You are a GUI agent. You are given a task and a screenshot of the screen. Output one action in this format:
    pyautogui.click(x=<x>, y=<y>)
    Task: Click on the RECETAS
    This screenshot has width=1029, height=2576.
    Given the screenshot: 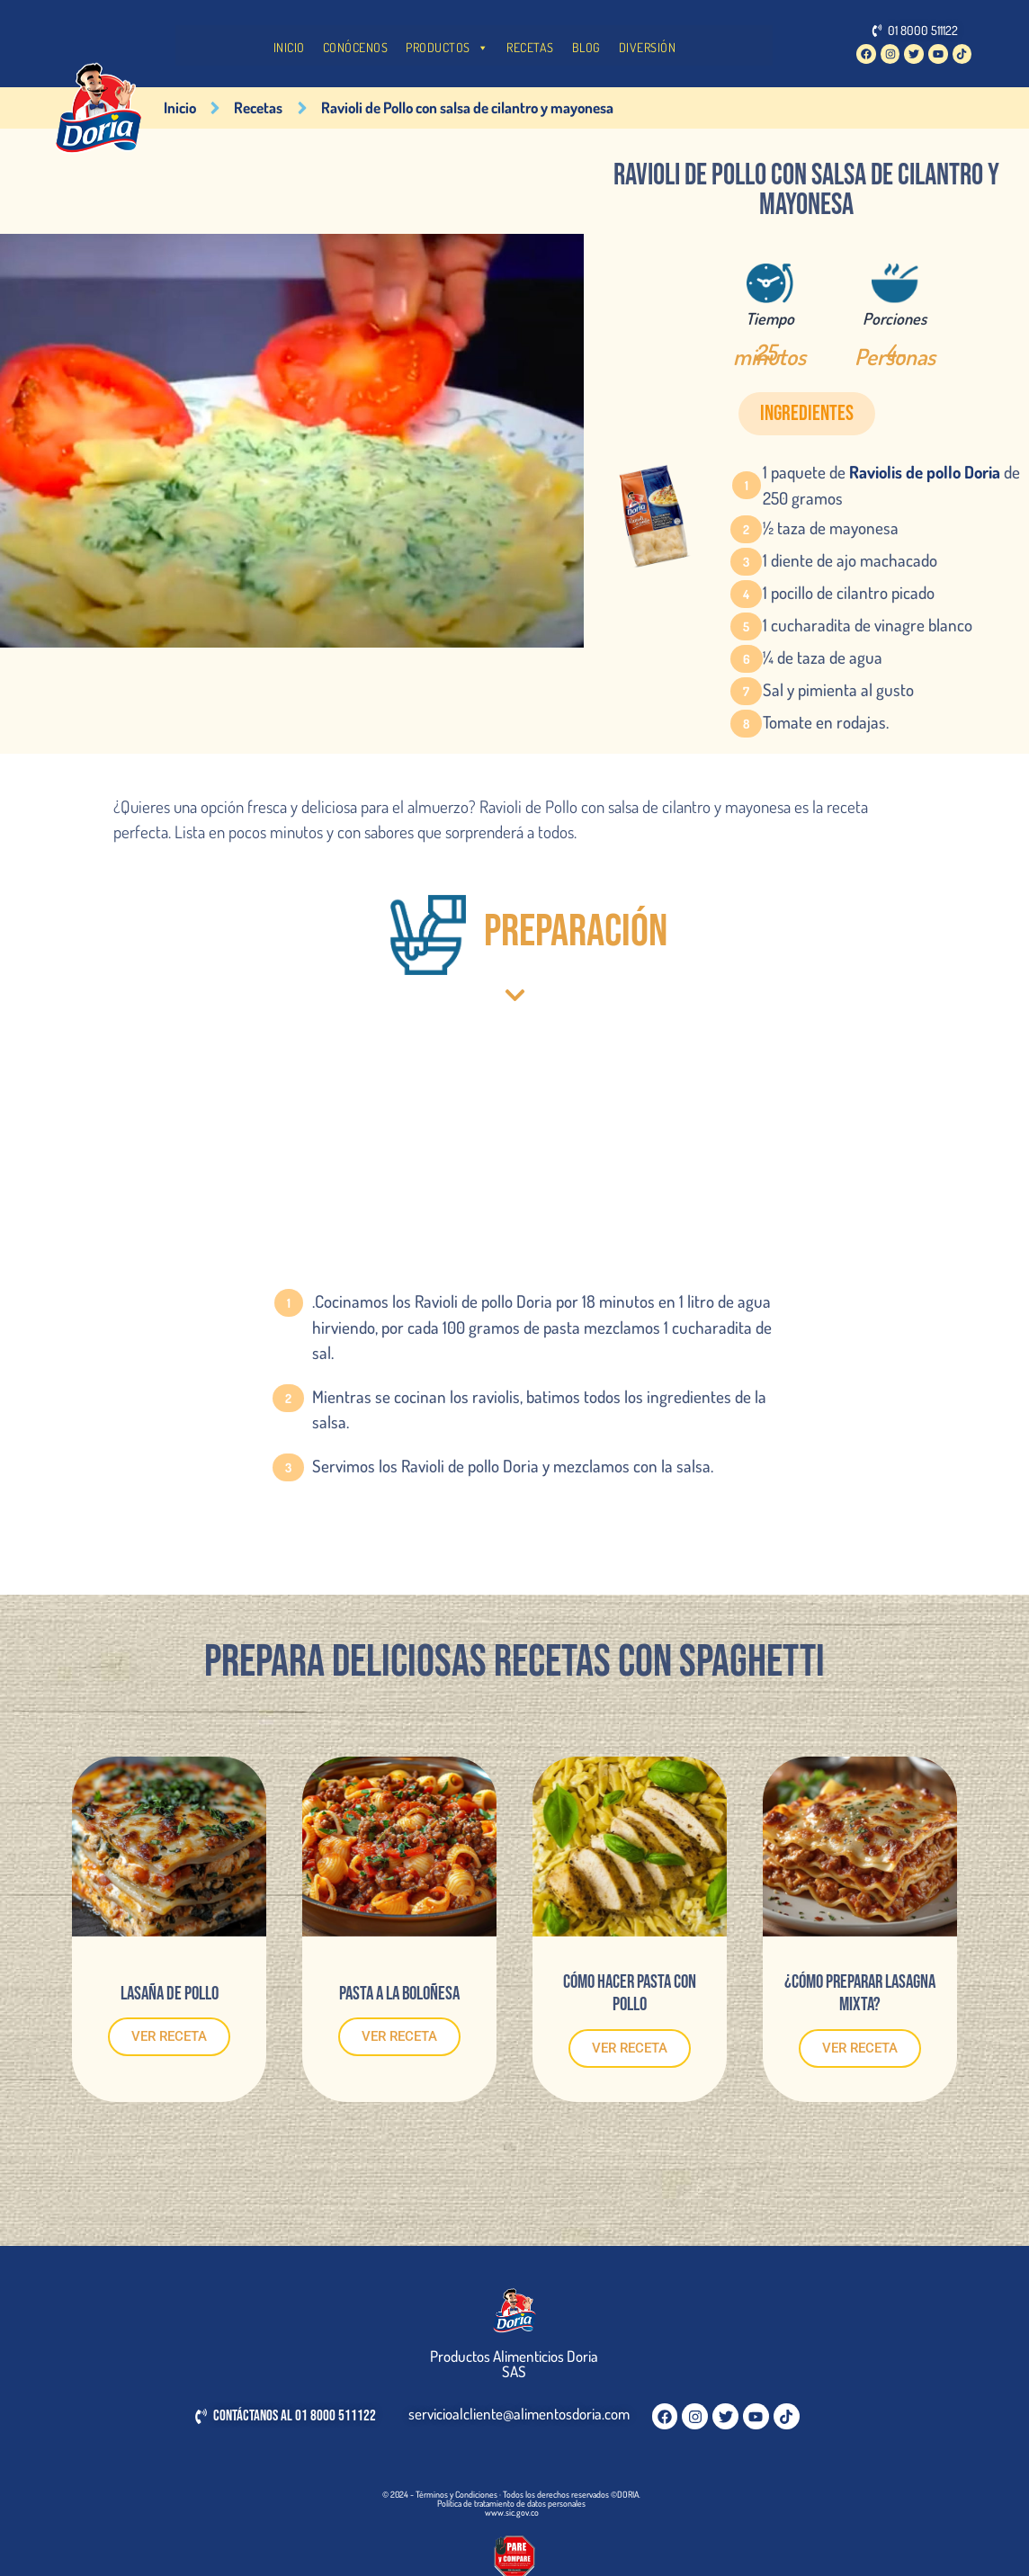 What is the action you would take?
    pyautogui.click(x=530, y=47)
    